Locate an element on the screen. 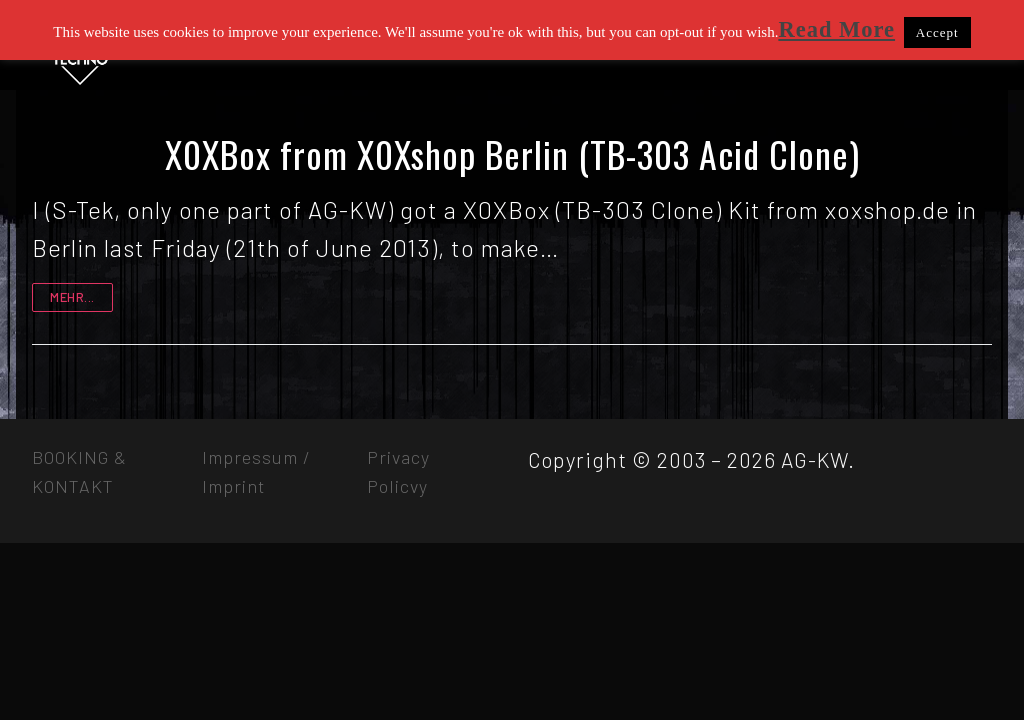 The height and width of the screenshot is (720, 1024). X0XBox from X0Xshop Berlin (TB-303 Acid Clone) is located at coordinates (512, 154).